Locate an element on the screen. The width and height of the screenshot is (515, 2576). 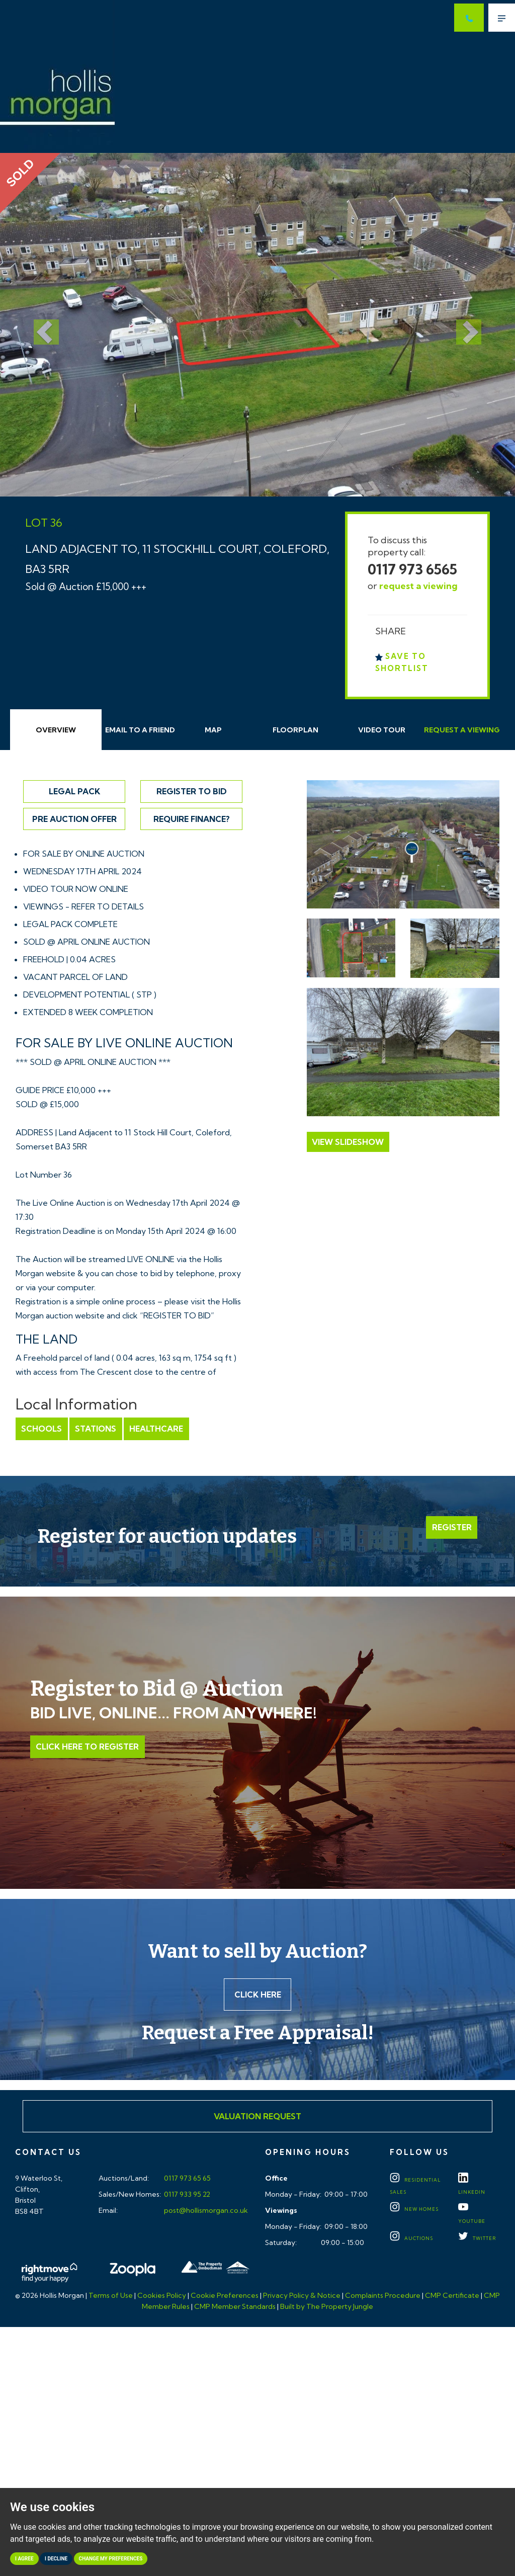
TWITTER is located at coordinates (477, 2238).